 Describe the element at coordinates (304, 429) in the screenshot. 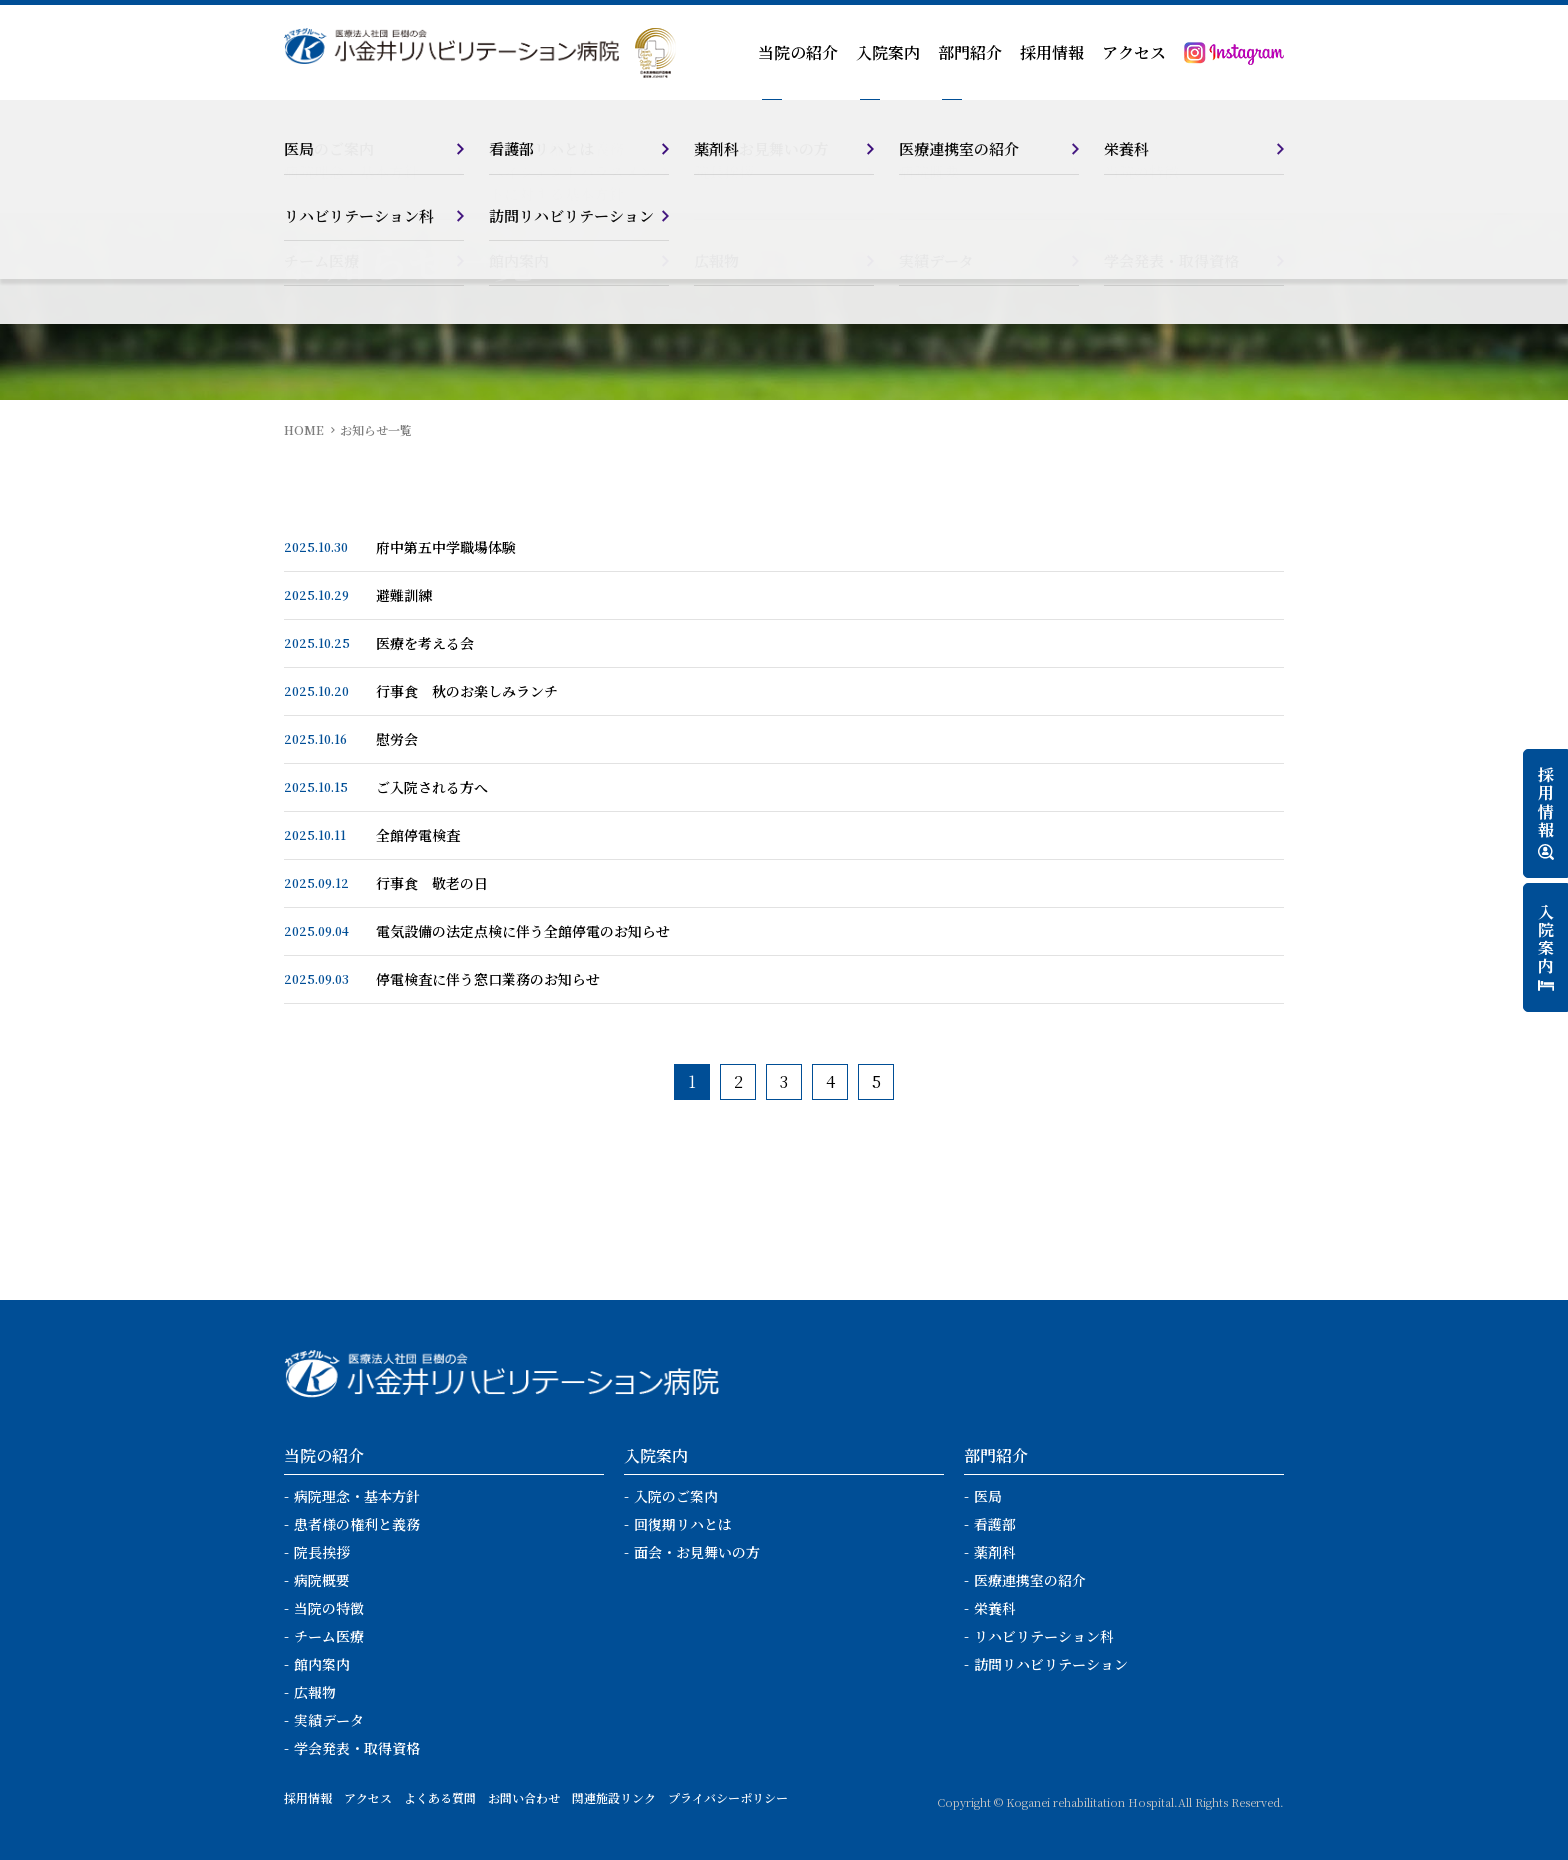

I see `HOME` at that location.